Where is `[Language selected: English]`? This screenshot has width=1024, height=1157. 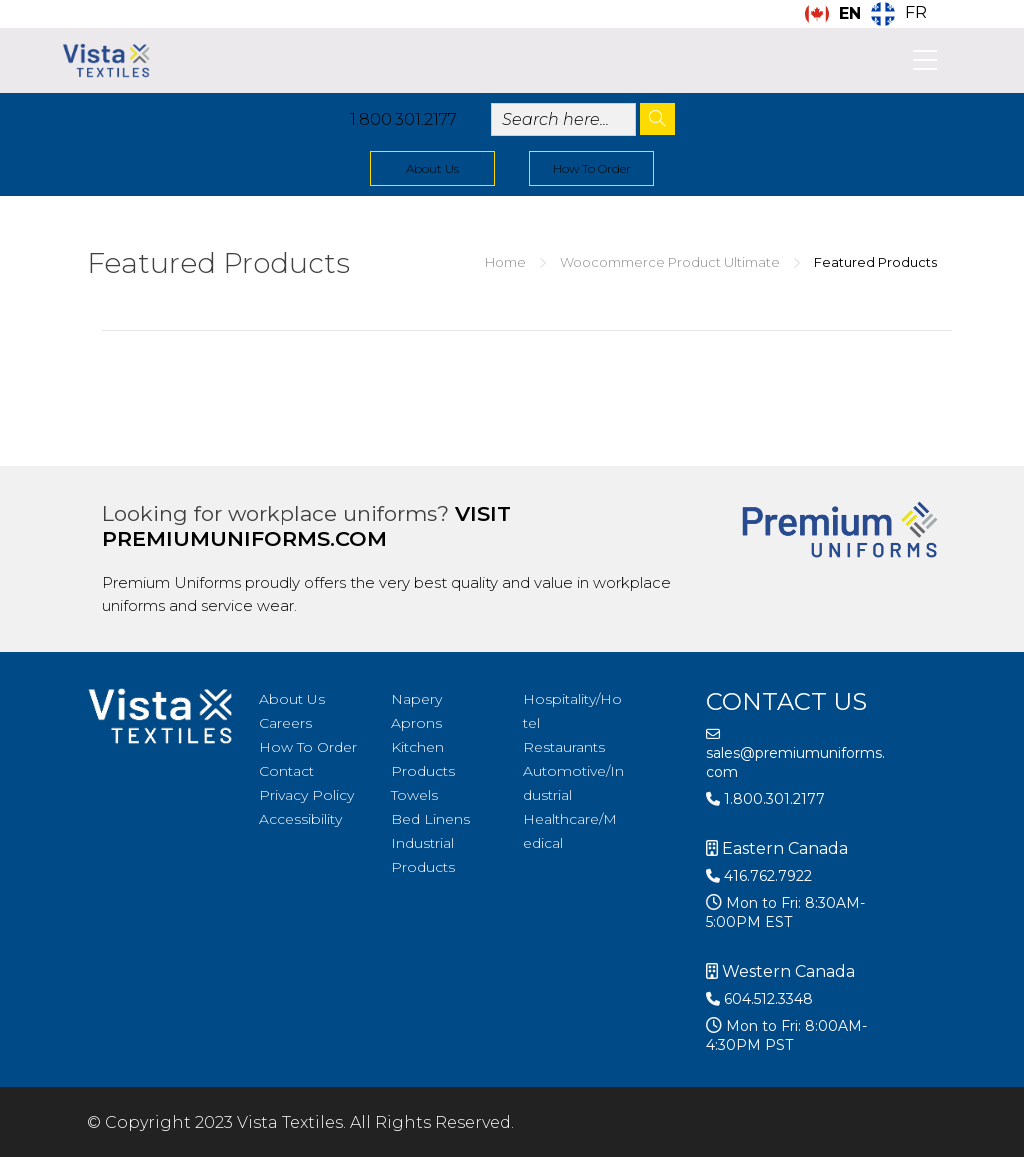 [Language selected: English] is located at coordinates (871, 14).